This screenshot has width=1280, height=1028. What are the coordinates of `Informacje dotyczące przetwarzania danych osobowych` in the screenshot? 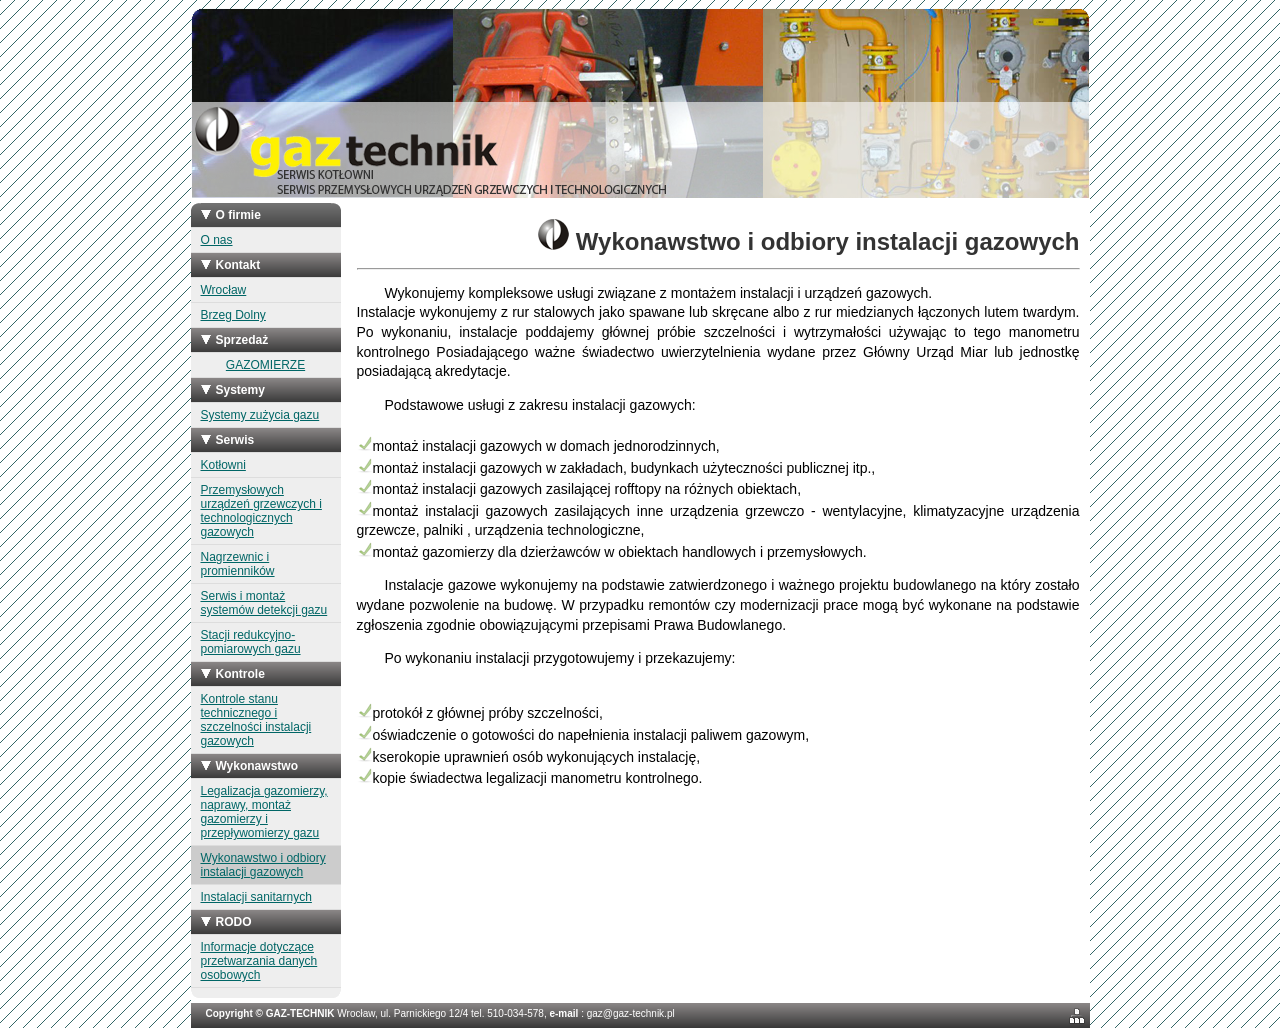 It's located at (259, 961).